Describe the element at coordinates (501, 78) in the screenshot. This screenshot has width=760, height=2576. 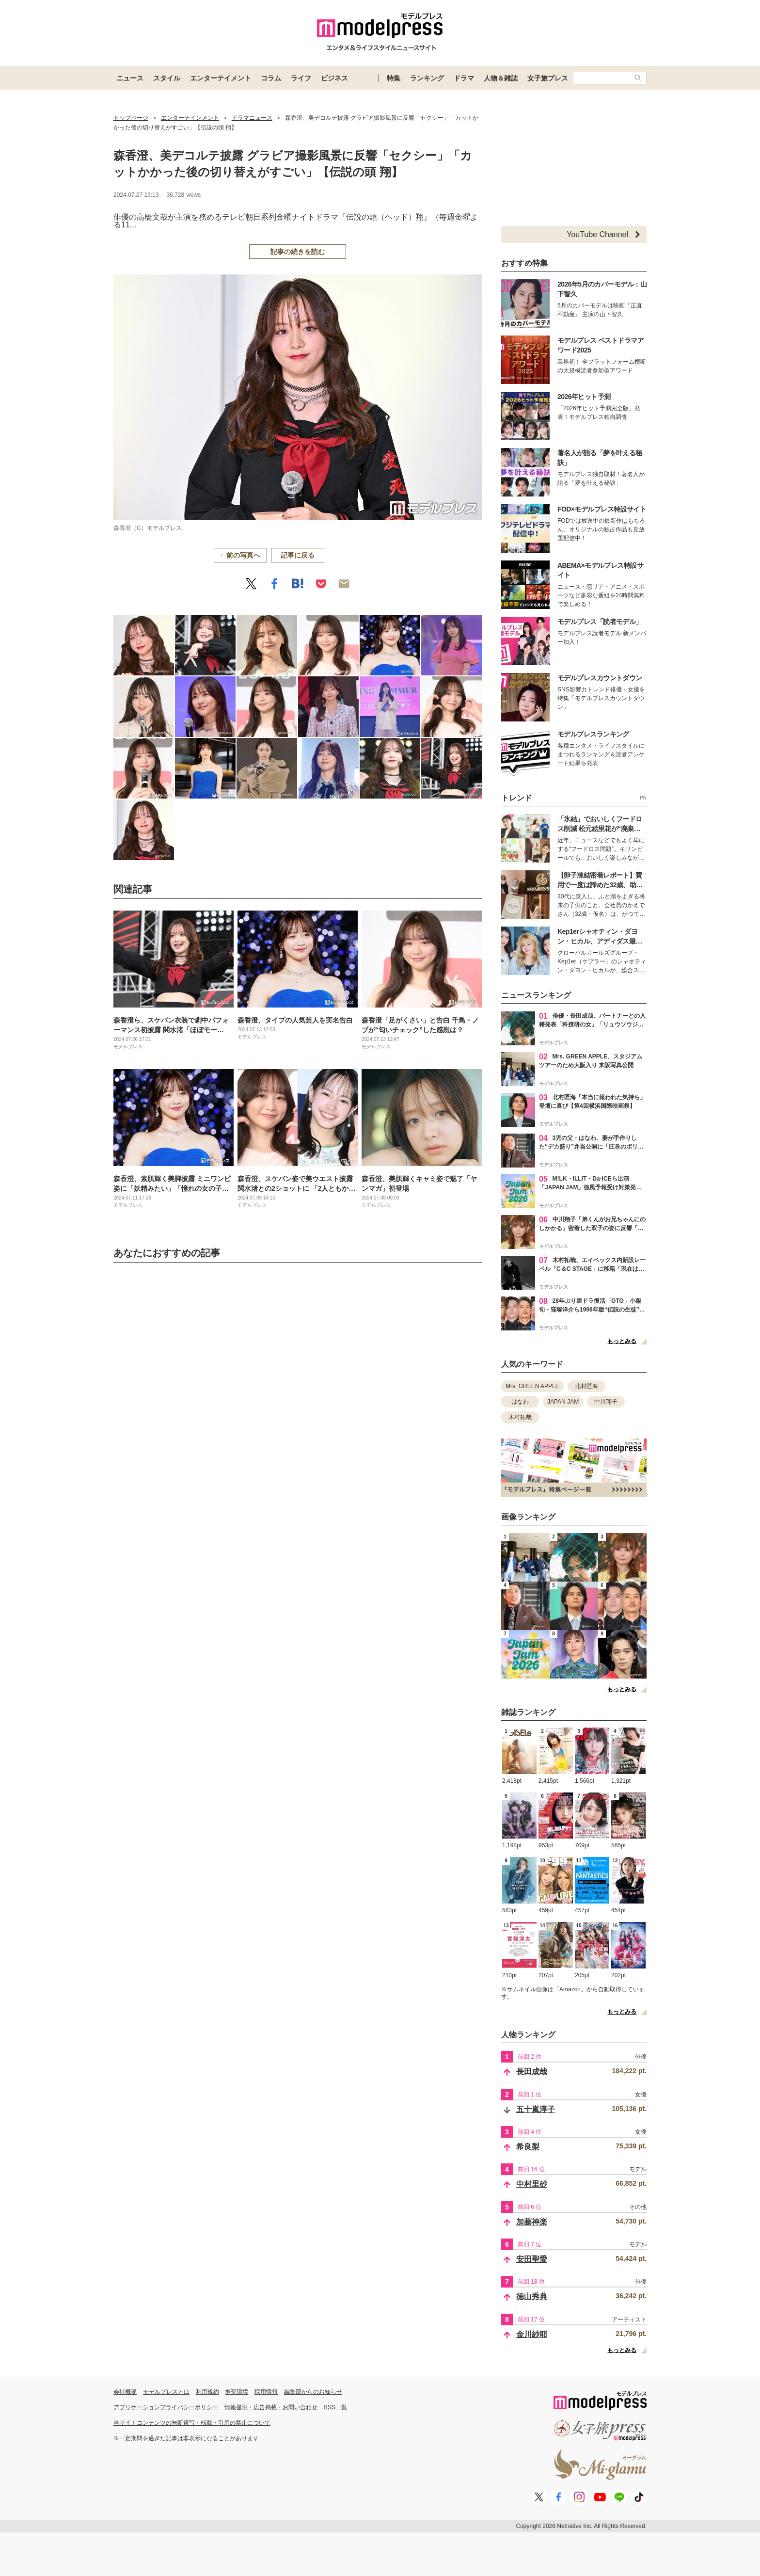
I see `人物＆雑誌` at that location.